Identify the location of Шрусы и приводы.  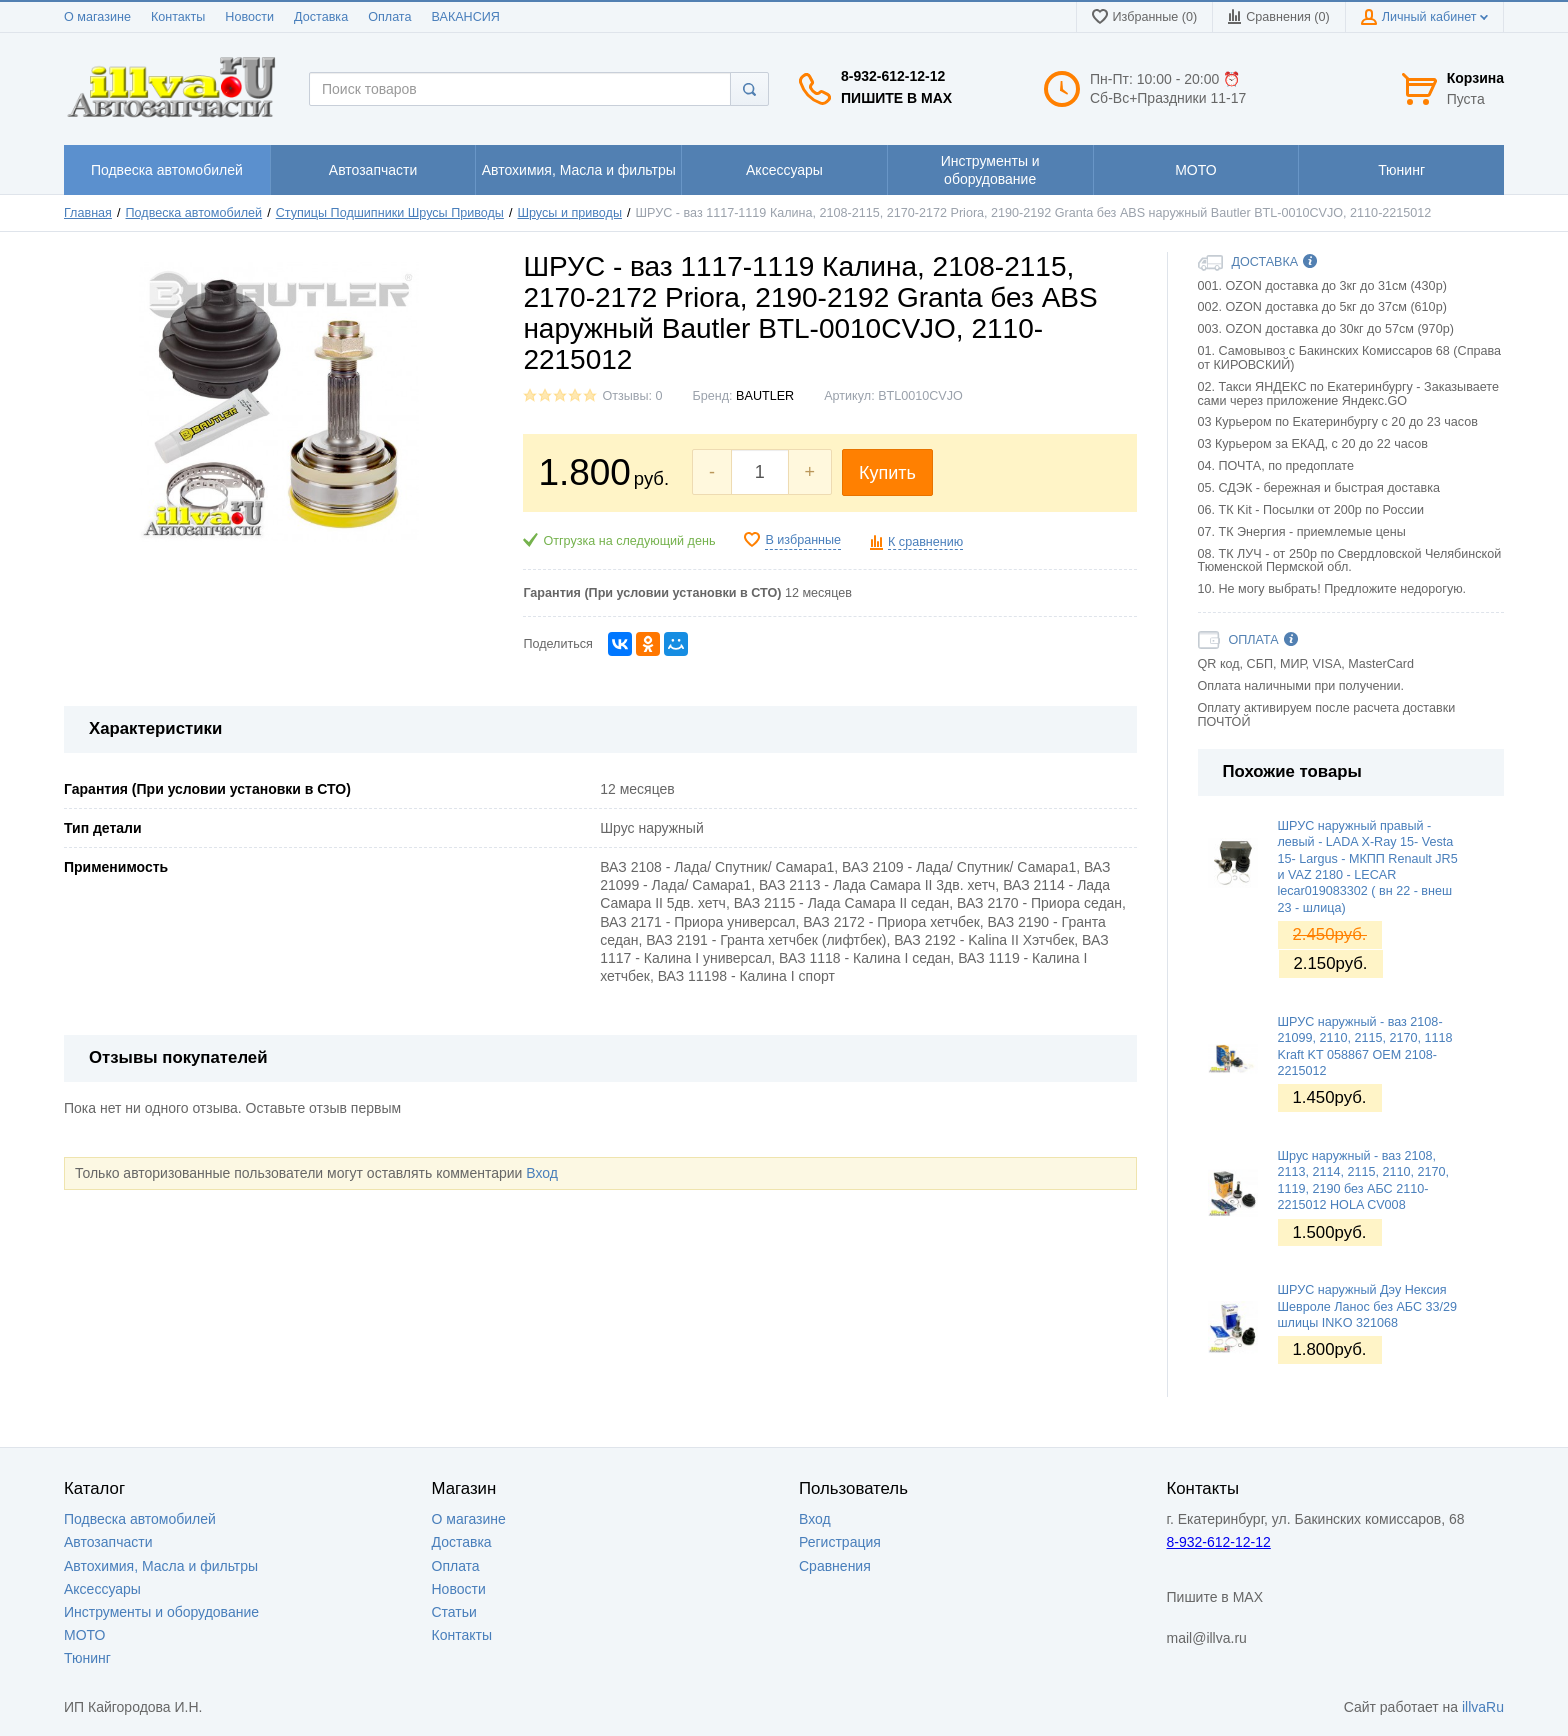
(569, 213).